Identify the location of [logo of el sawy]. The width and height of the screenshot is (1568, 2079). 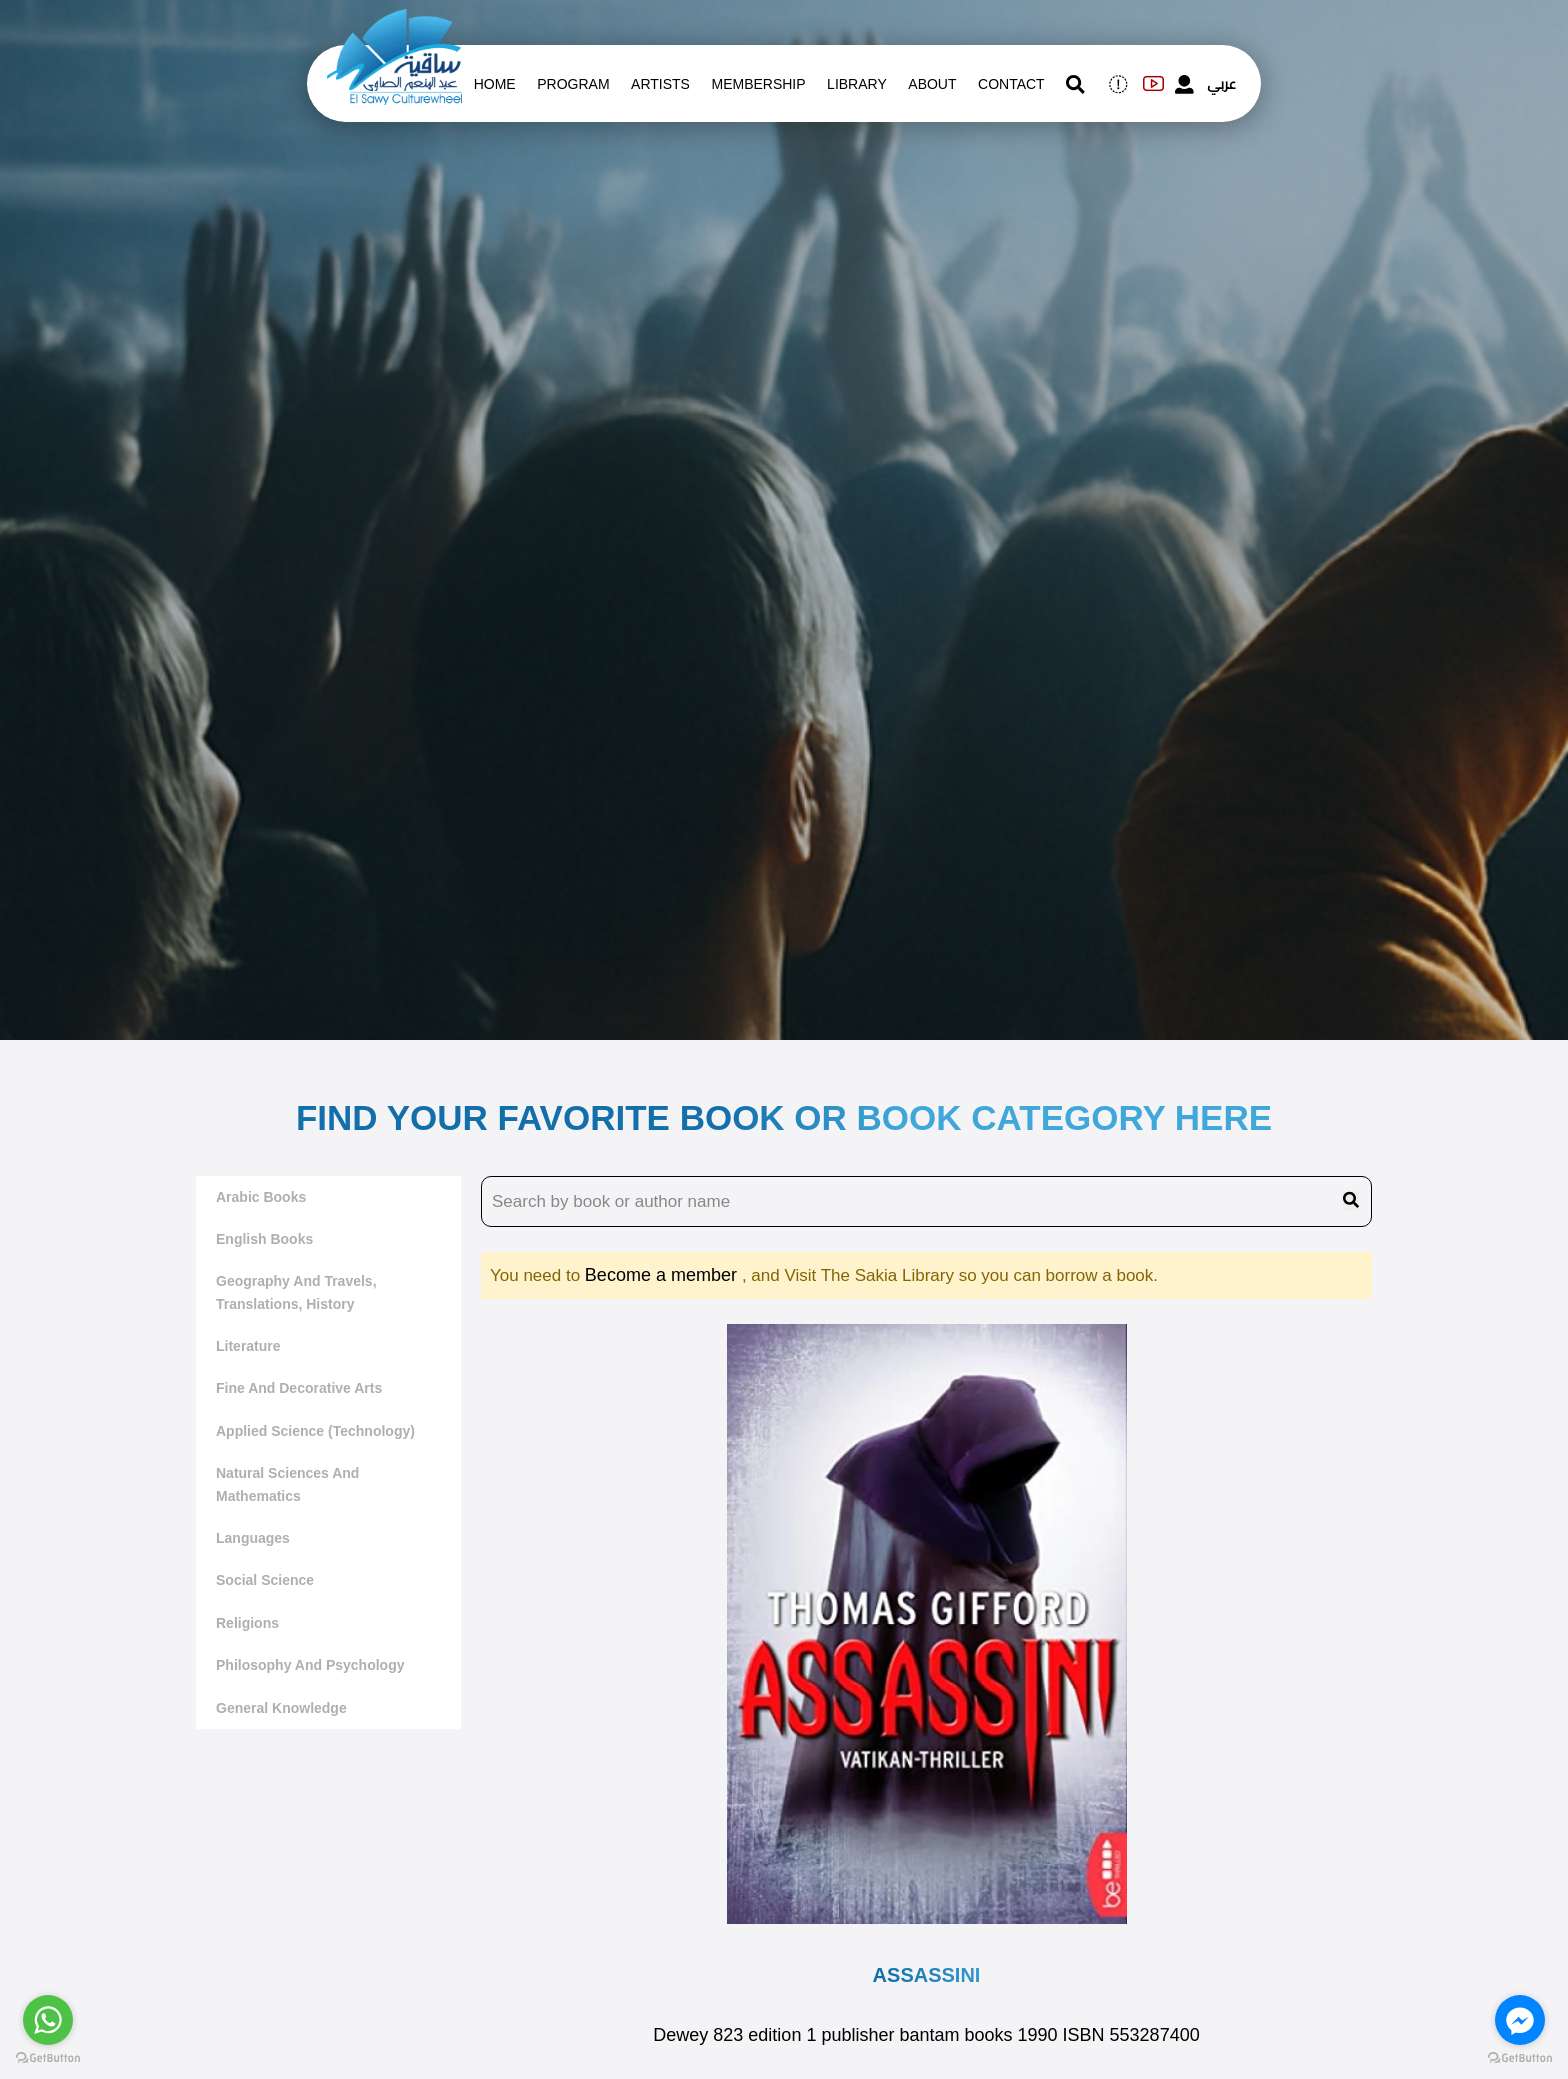
(394, 22).